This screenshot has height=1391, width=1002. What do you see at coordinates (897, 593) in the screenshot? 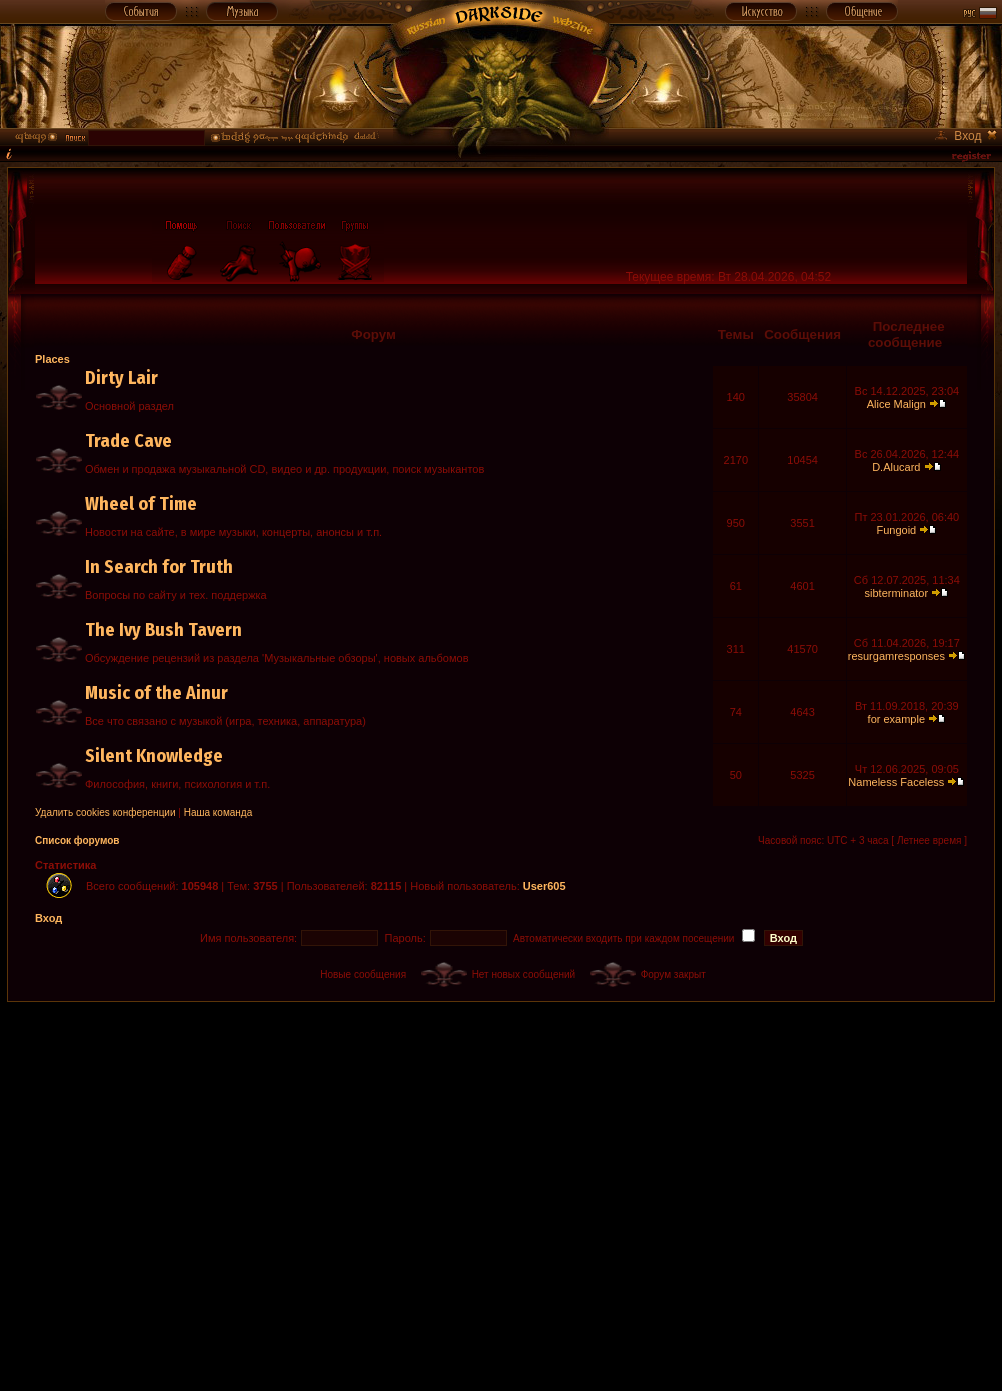
I see `sibterminator` at bounding box center [897, 593].